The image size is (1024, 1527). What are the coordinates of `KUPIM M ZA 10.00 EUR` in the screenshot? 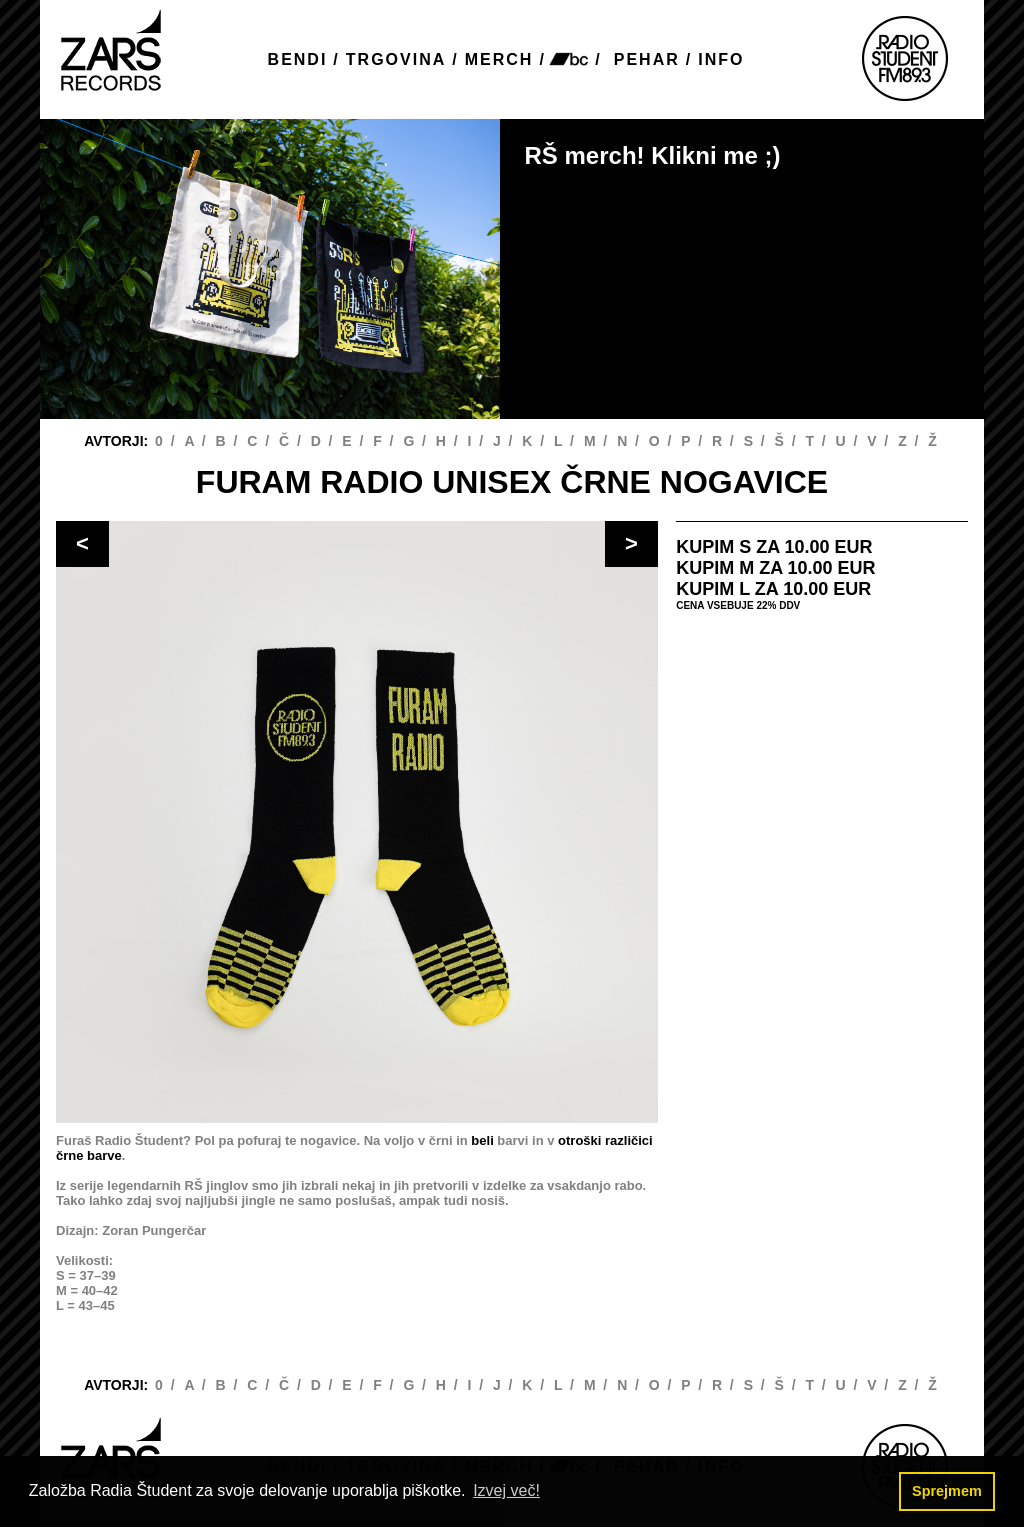 It's located at (775, 568).